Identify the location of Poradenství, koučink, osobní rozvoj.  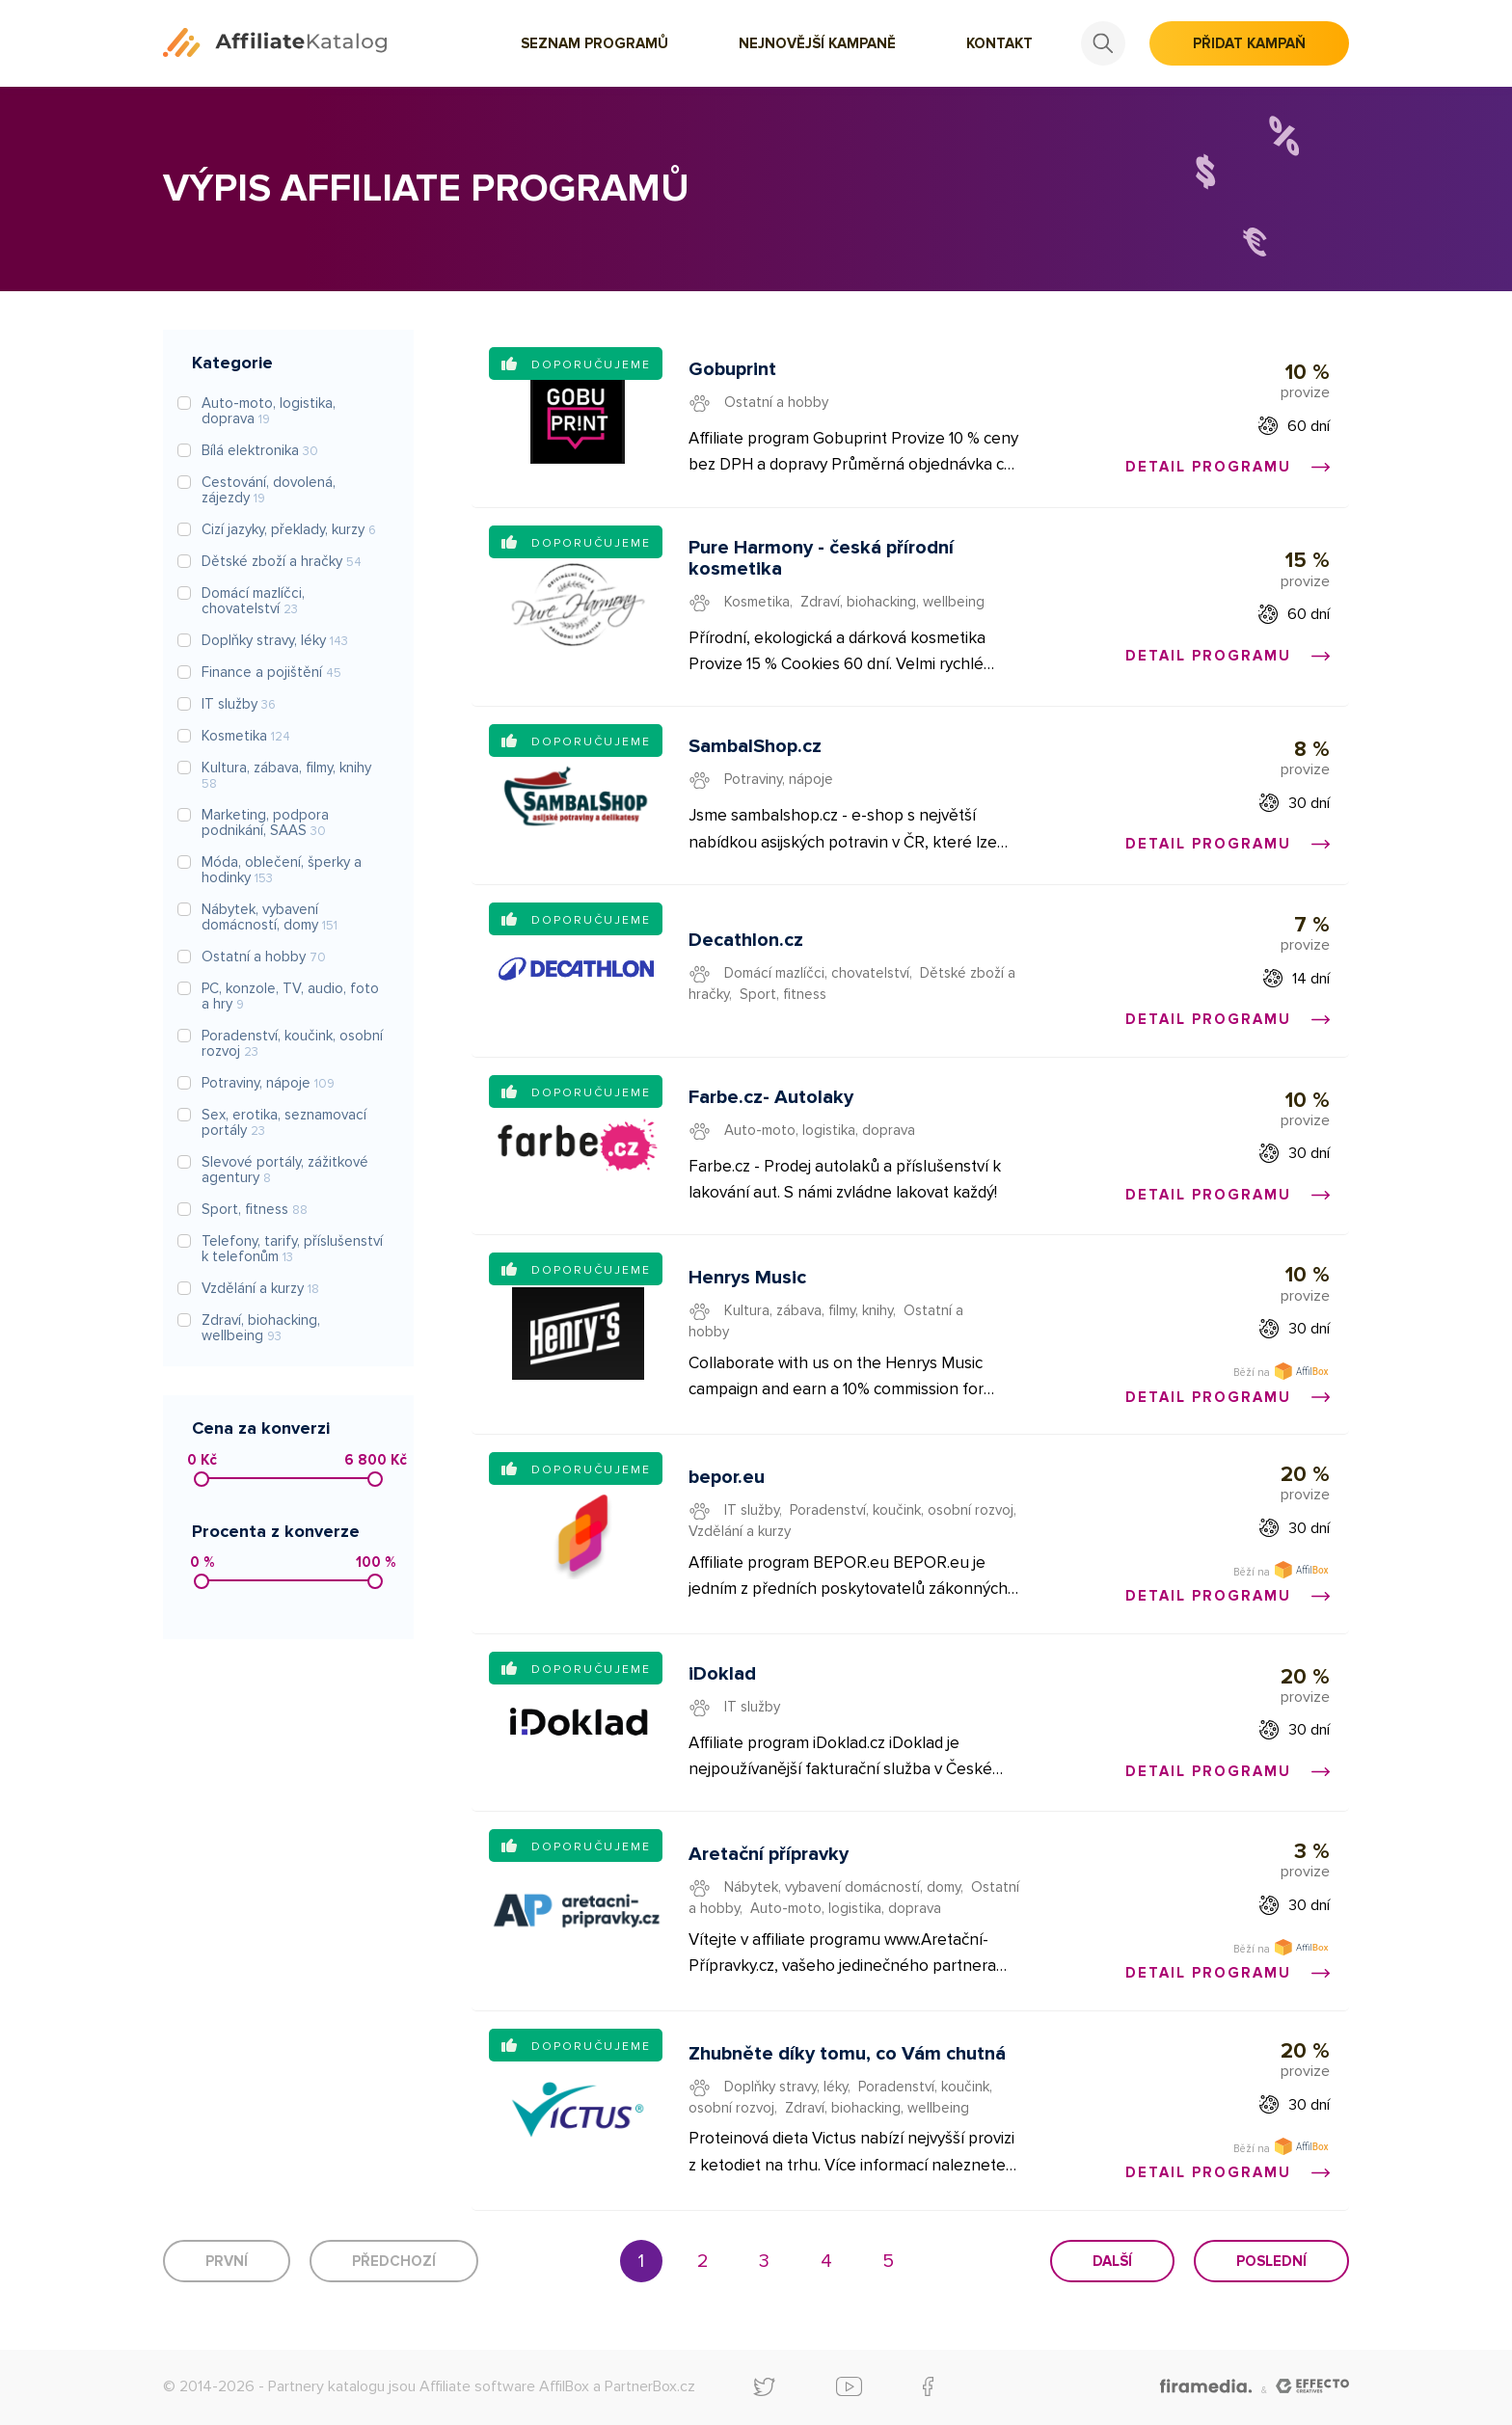
(901, 1510).